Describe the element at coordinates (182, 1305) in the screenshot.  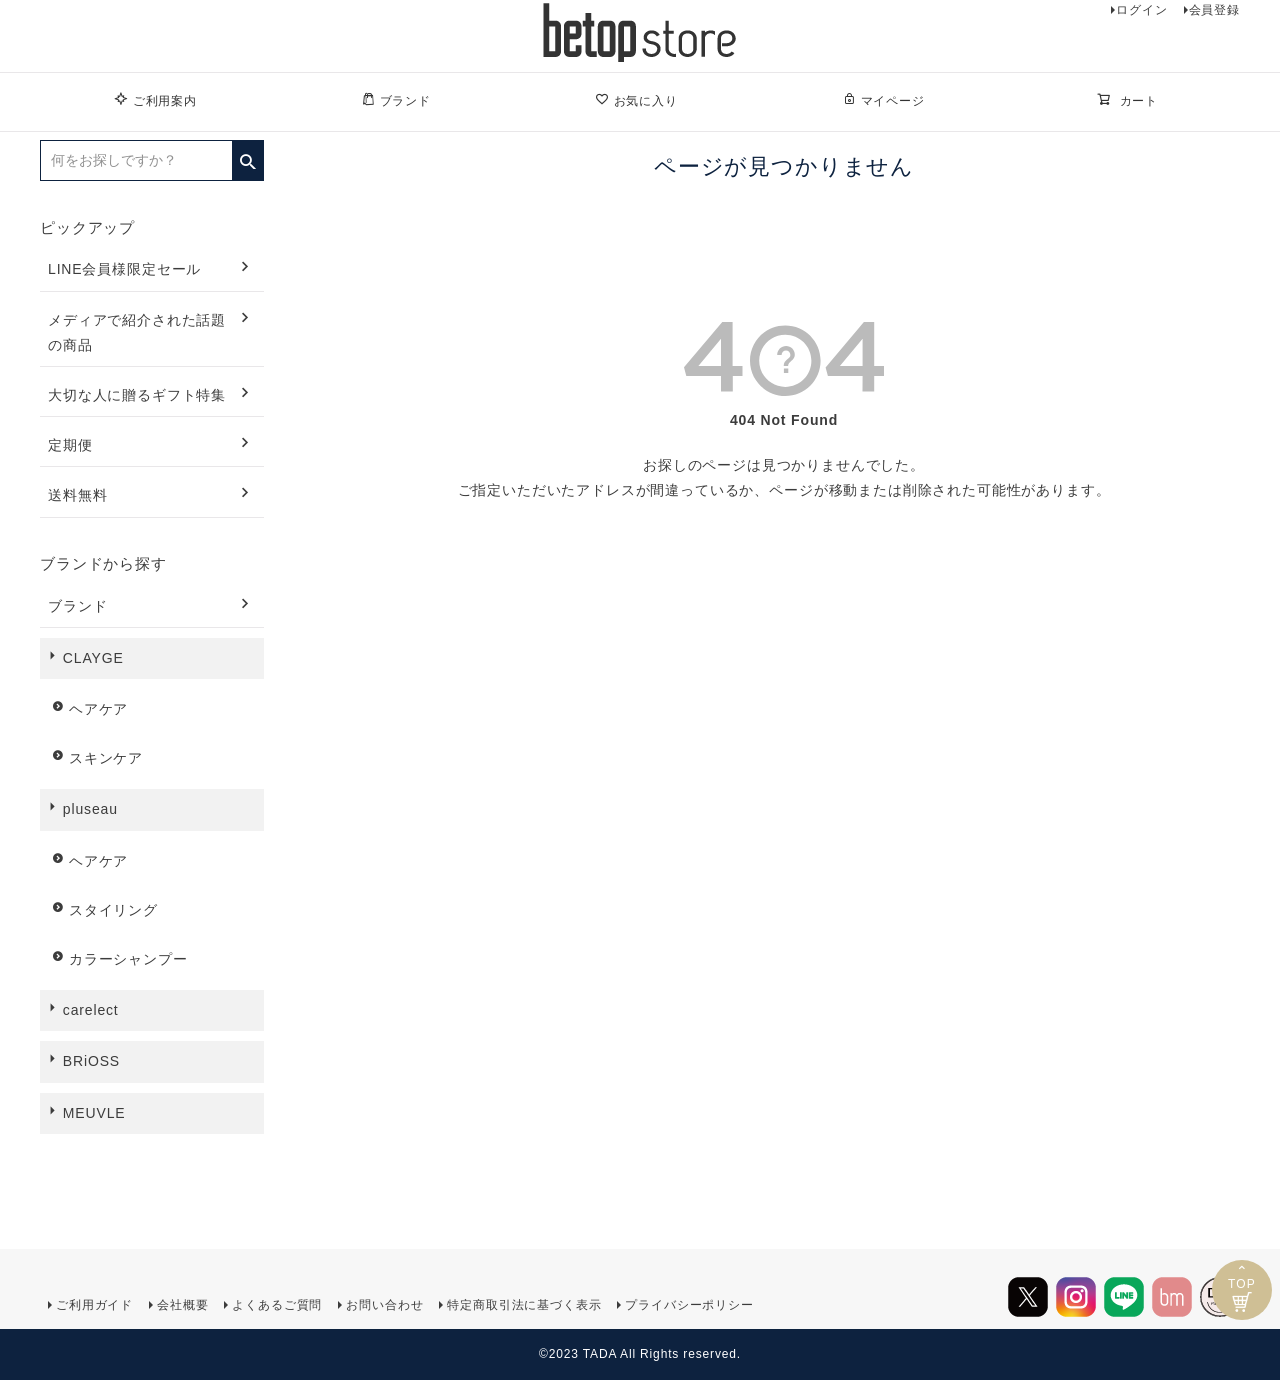
I see `会社概要` at that location.